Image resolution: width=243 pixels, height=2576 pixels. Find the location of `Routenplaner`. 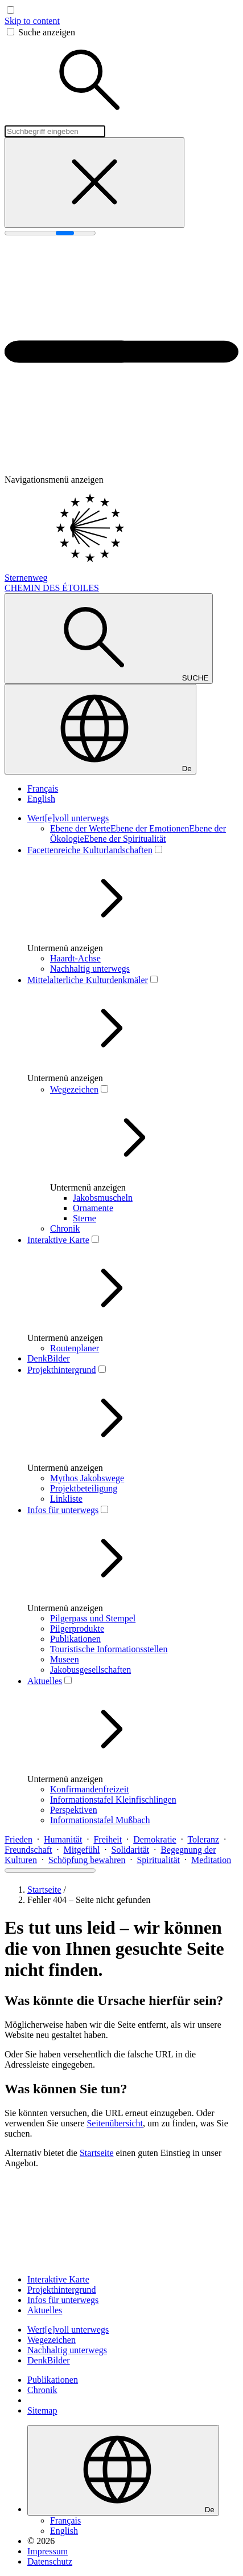

Routenplaner is located at coordinates (74, 1348).